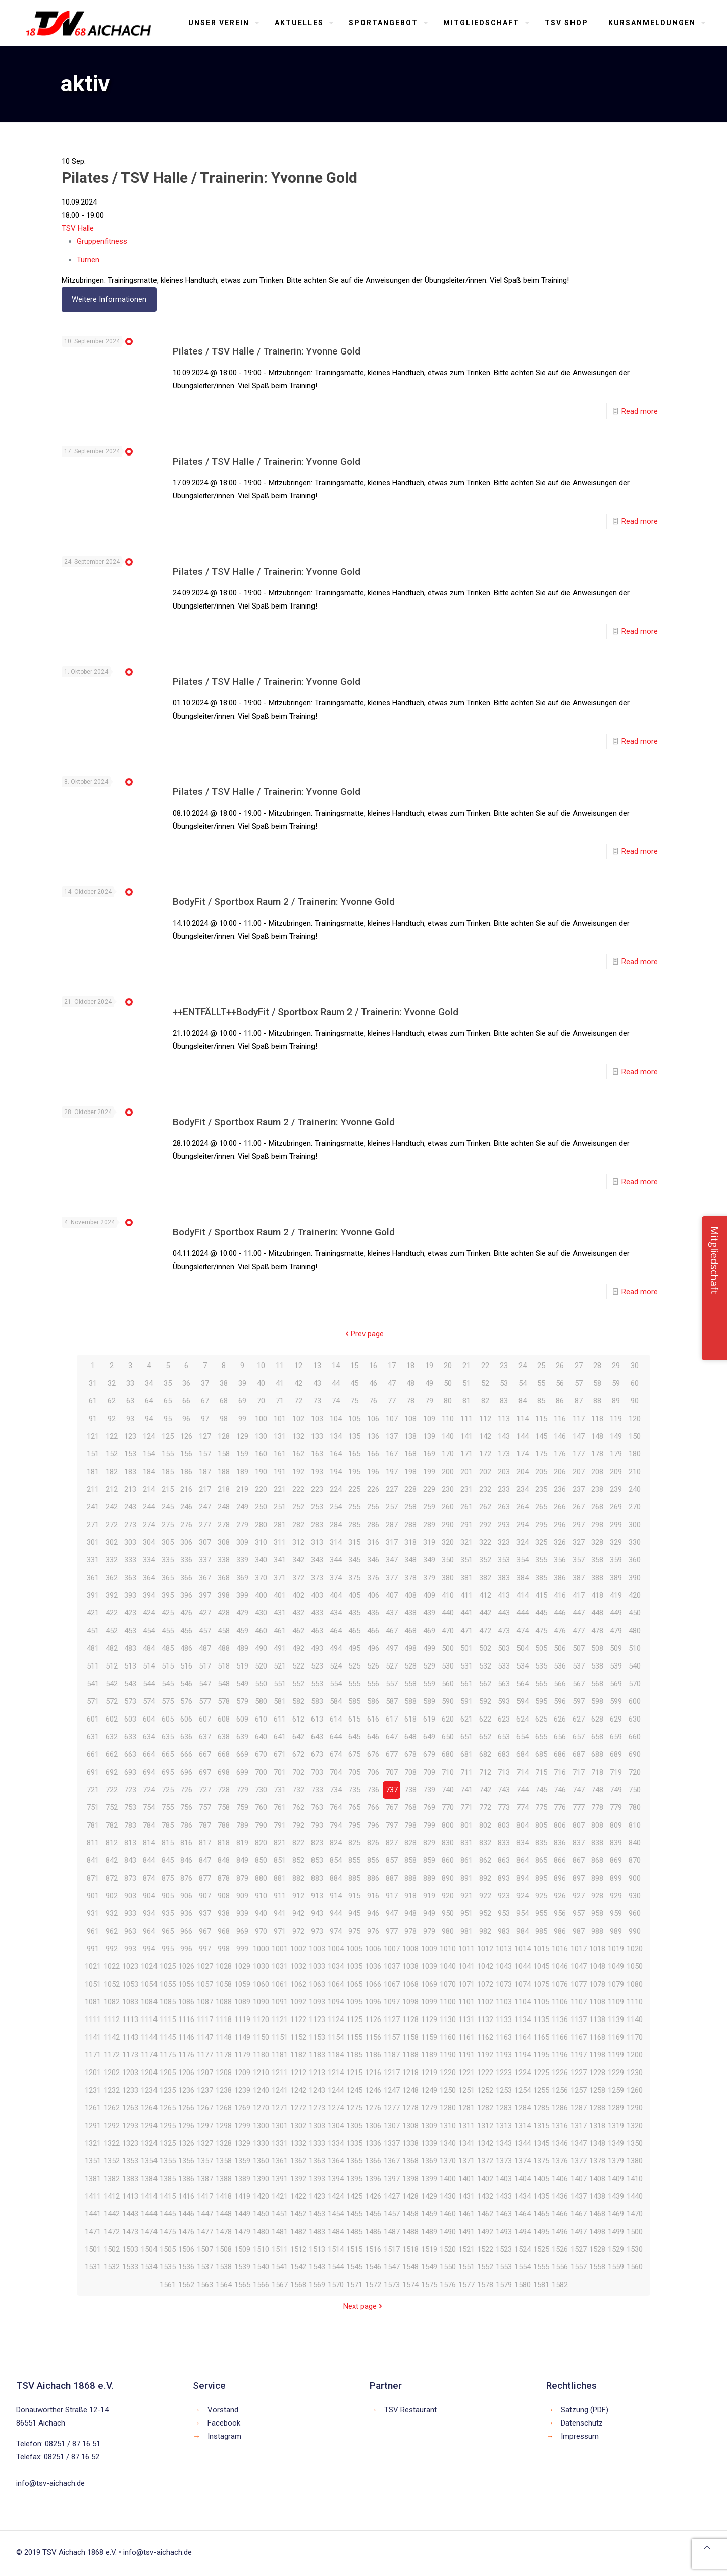 The image size is (727, 2576). I want to click on 742, so click(485, 1789).